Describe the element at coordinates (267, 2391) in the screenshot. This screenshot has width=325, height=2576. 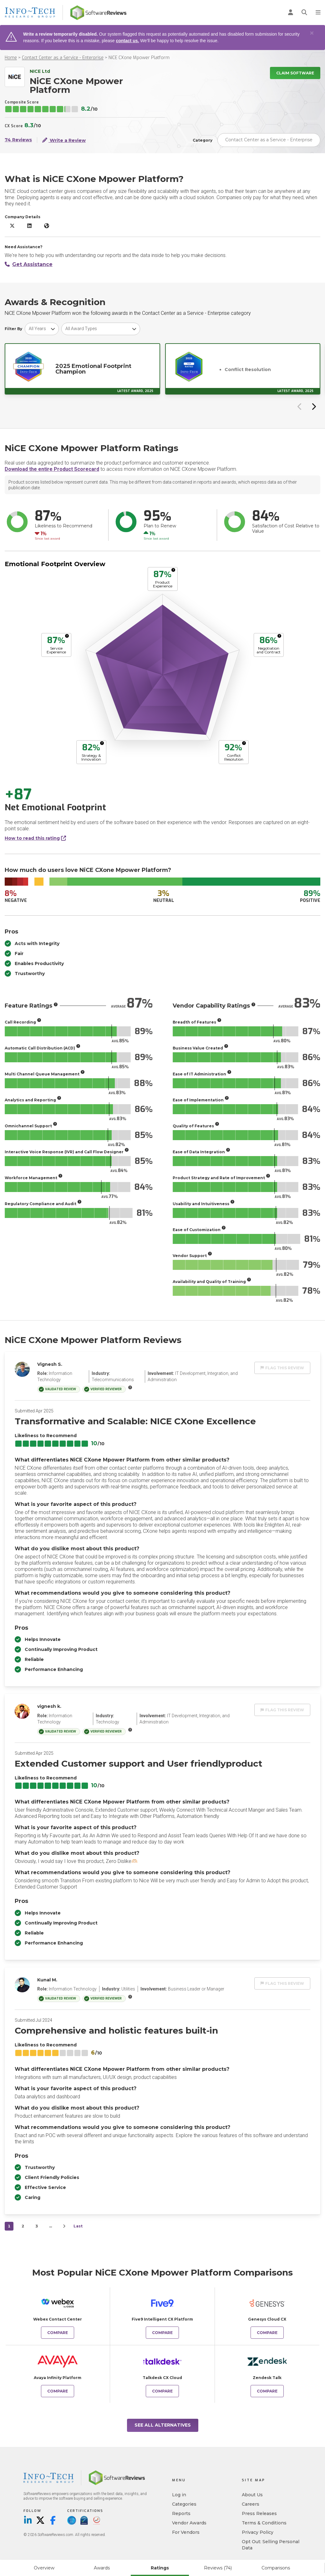
I see `Compare [Compare NiCE CXone Mpower Platform to Zendesk Talk]` at that location.